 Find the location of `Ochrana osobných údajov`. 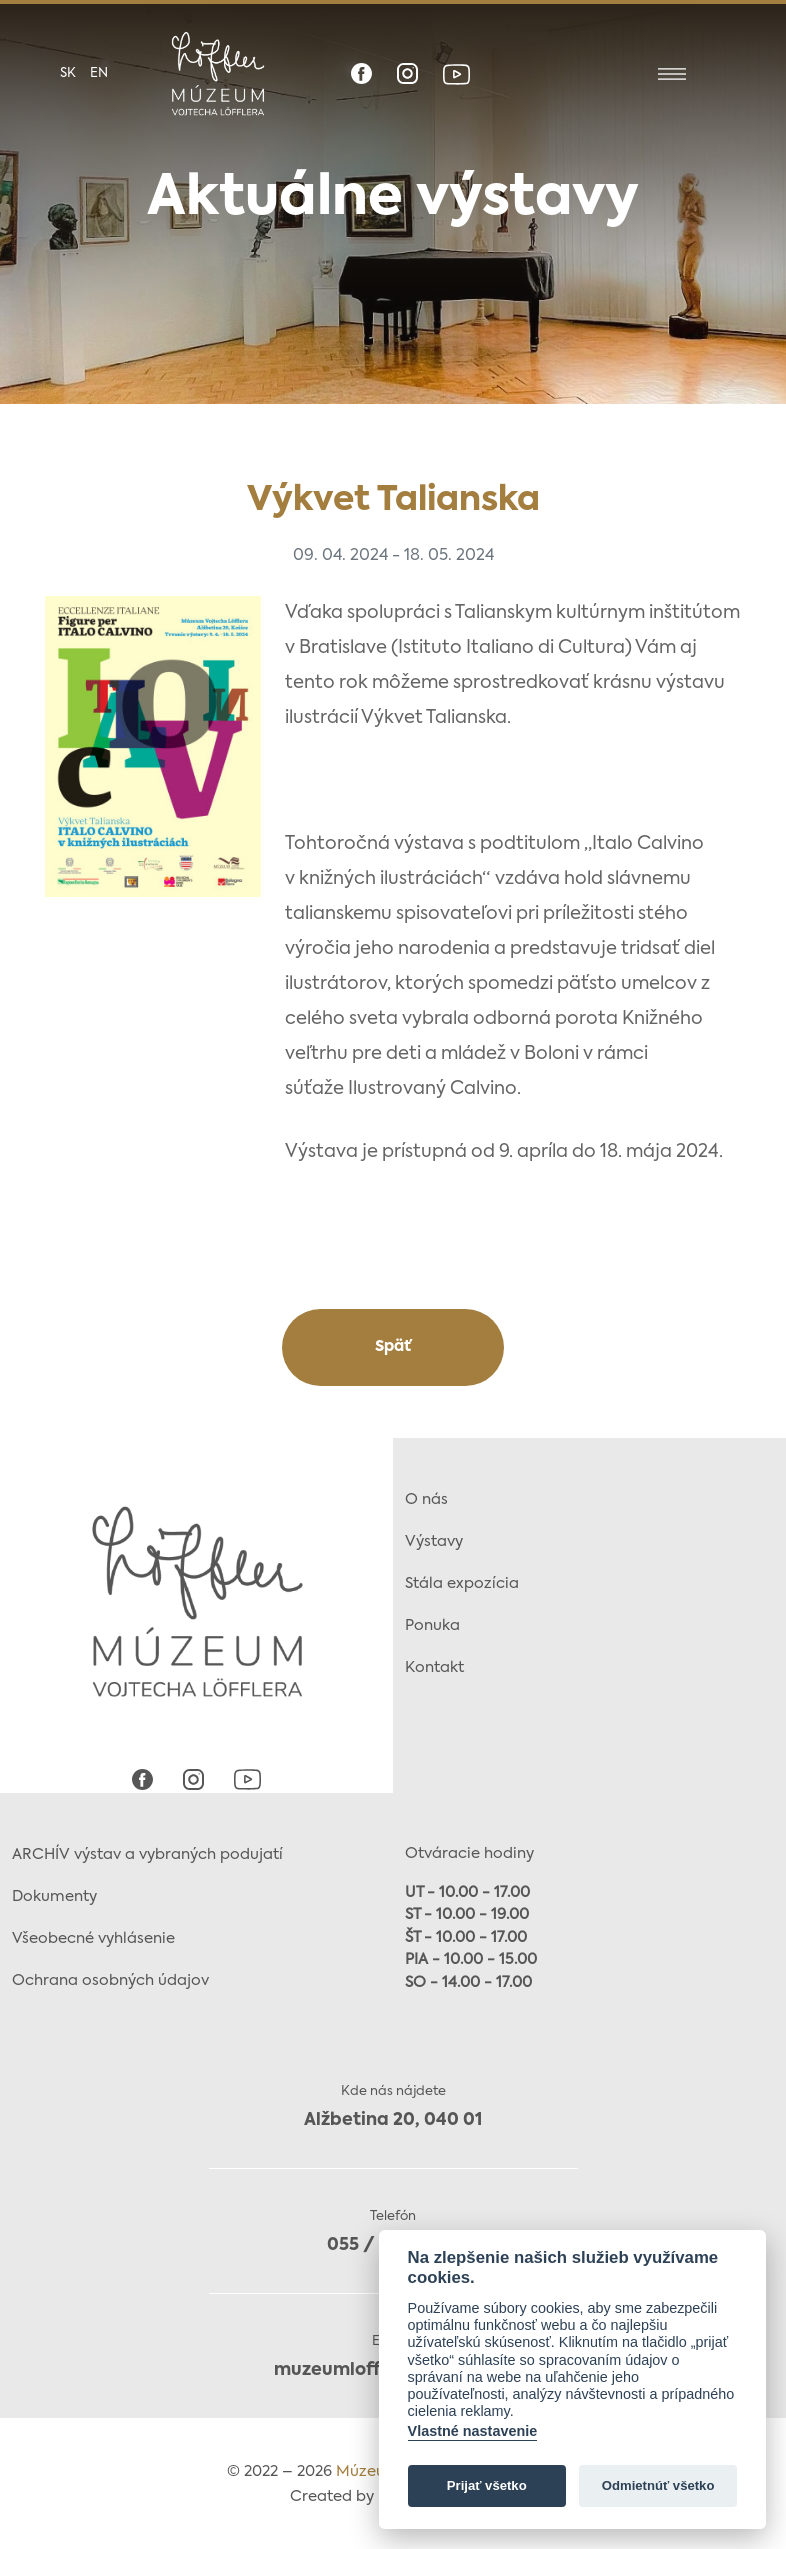

Ochrana osobných údajov is located at coordinates (110, 1980).